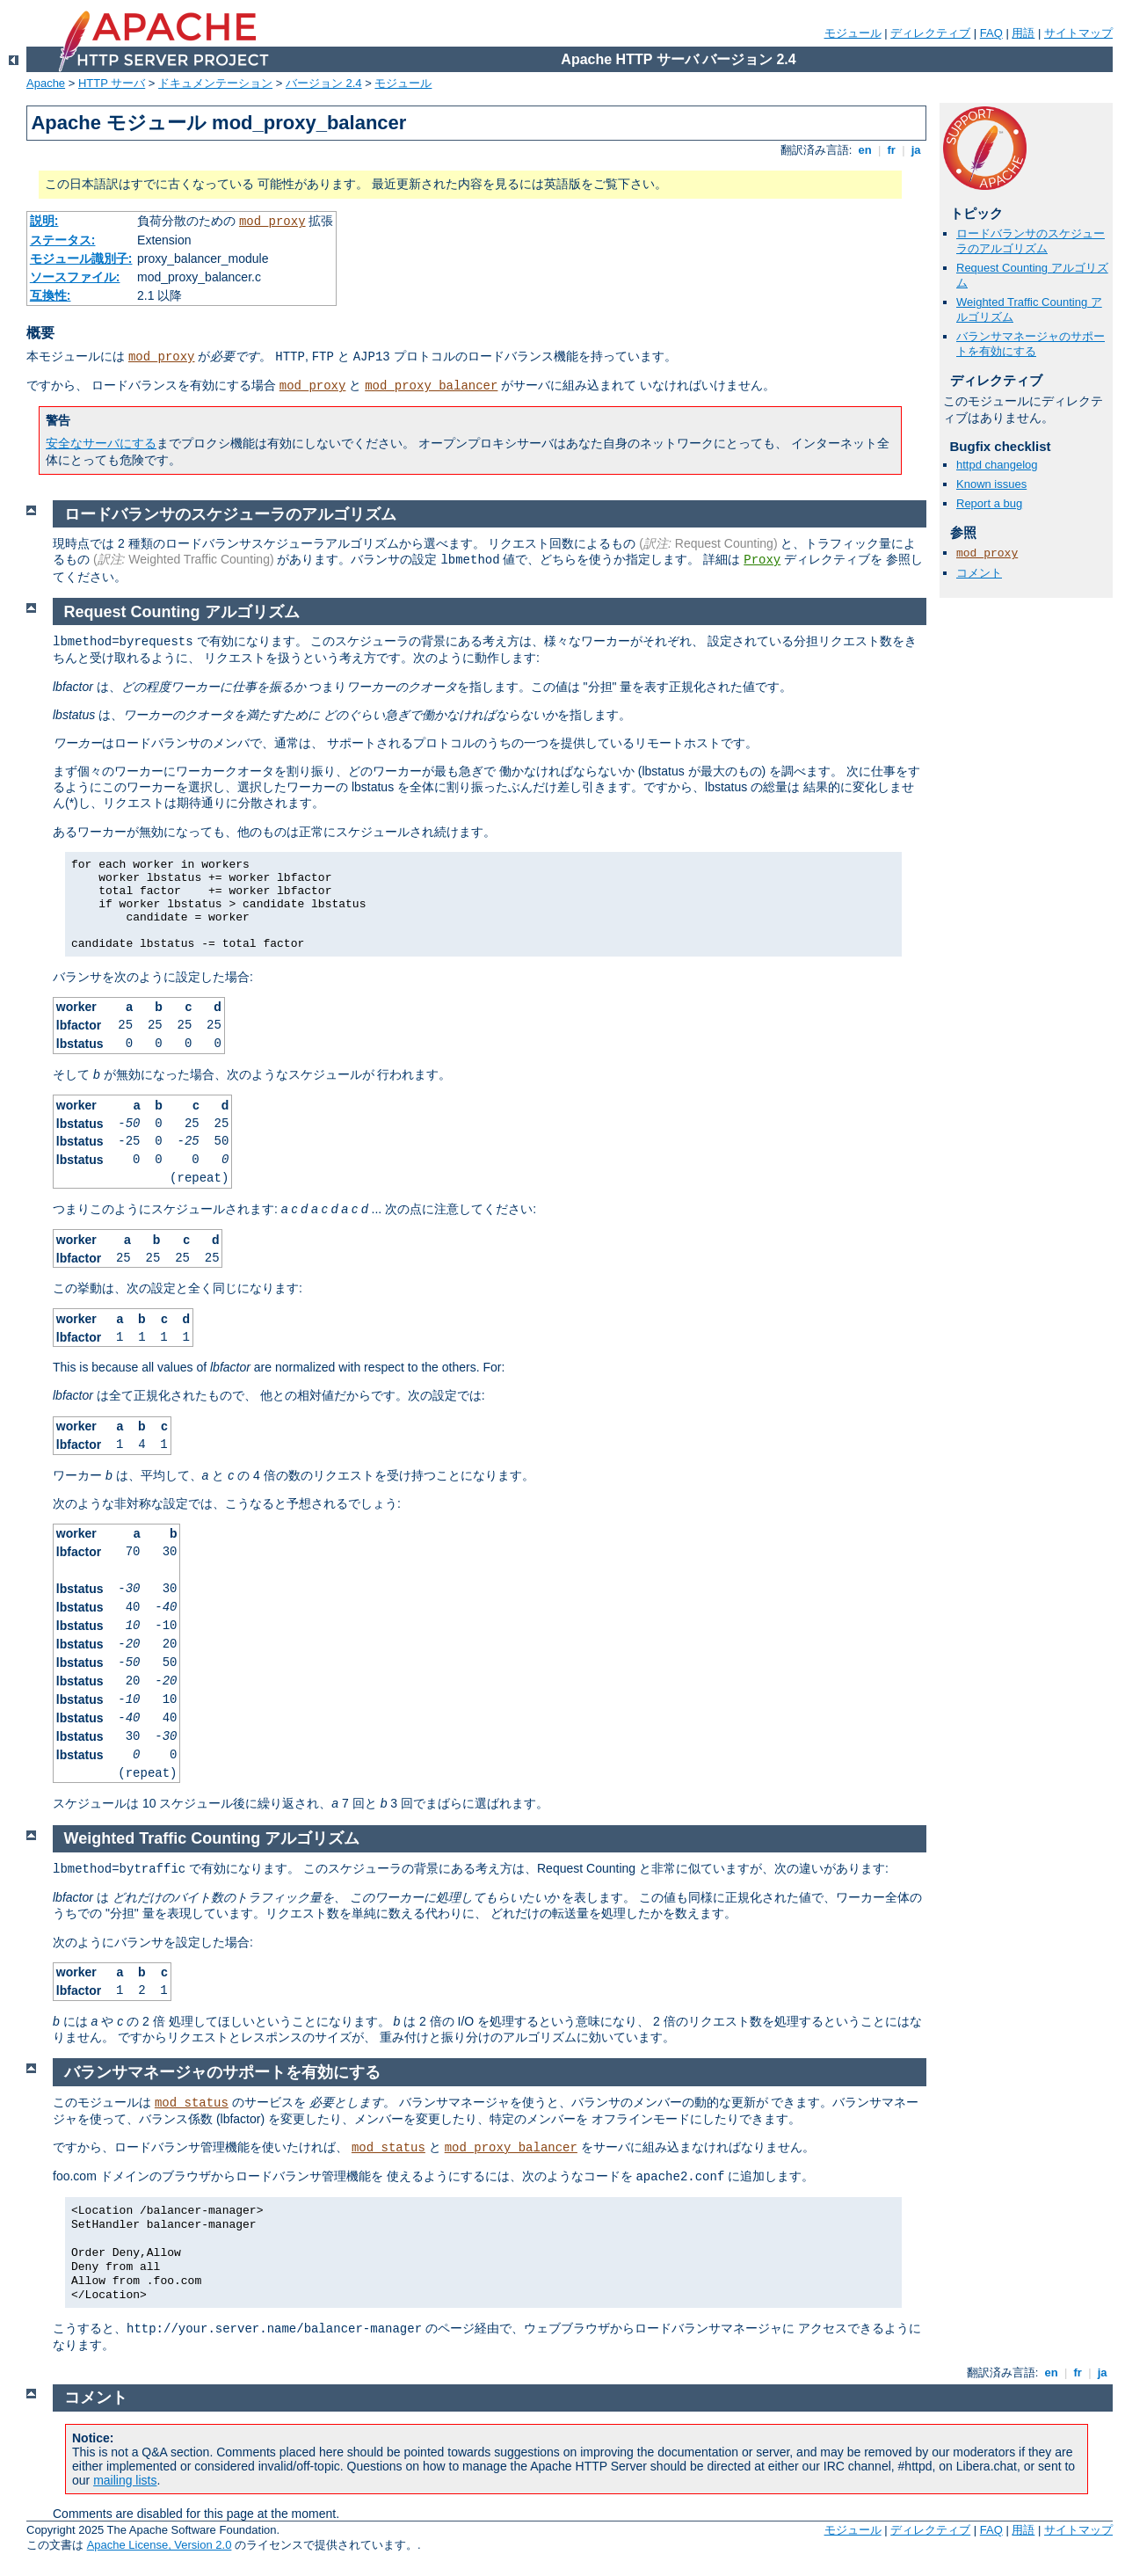  Describe the element at coordinates (182, 612) in the screenshot. I see `Request Counting アルゴリズム` at that location.